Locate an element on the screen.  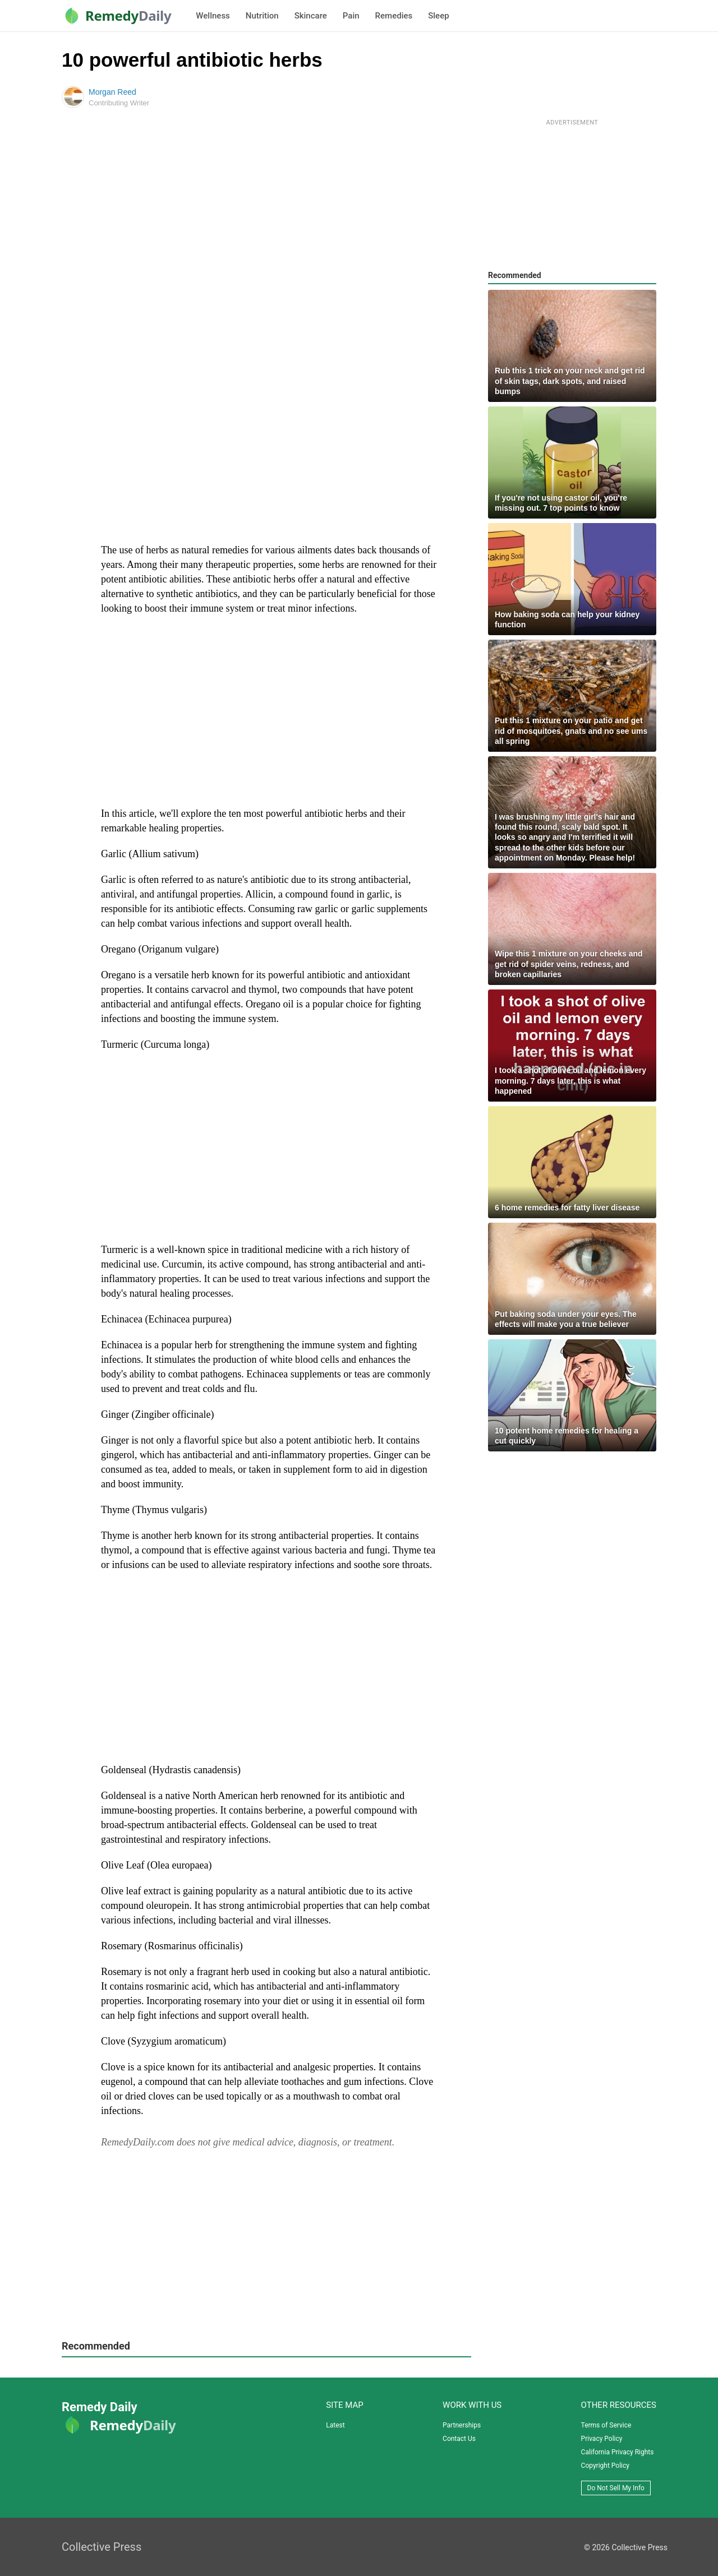
Sleep is located at coordinates (438, 16).